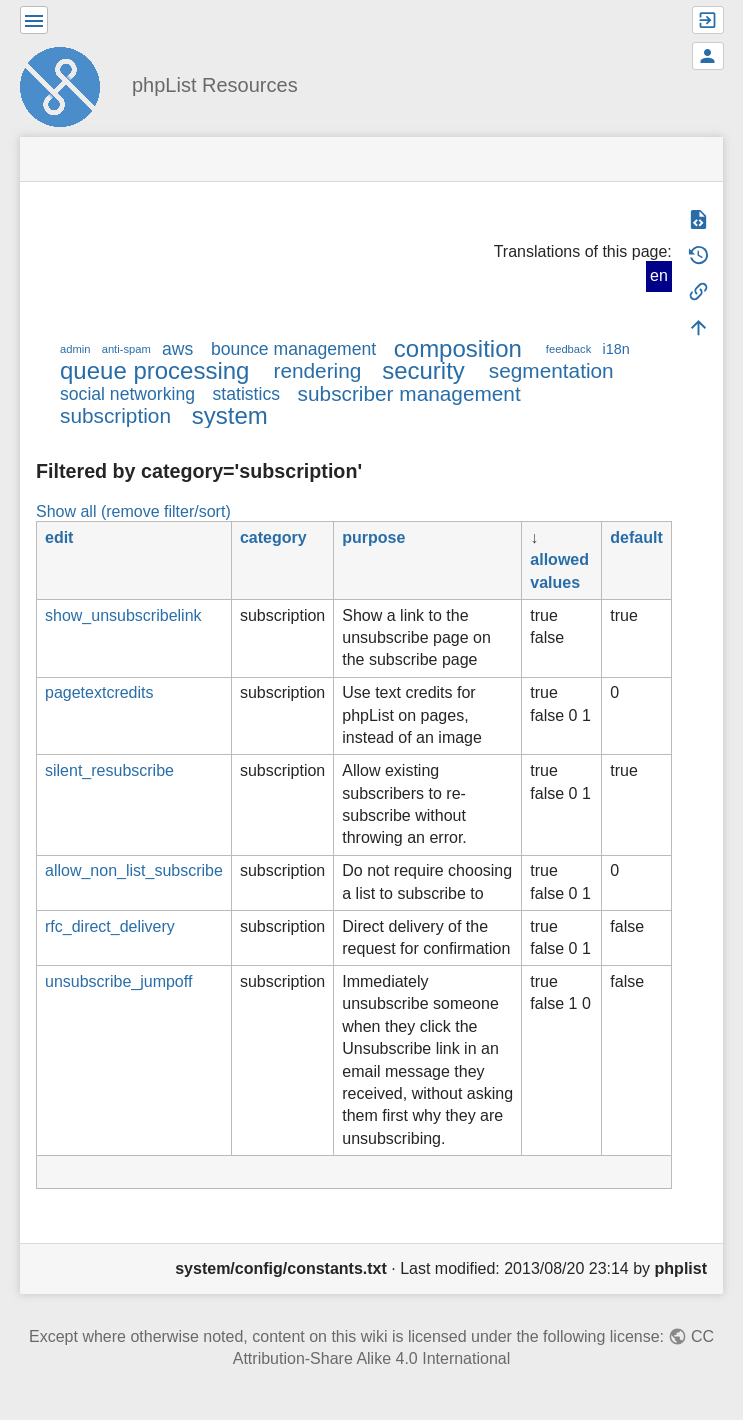  I want to click on i18n, so click(615, 349).